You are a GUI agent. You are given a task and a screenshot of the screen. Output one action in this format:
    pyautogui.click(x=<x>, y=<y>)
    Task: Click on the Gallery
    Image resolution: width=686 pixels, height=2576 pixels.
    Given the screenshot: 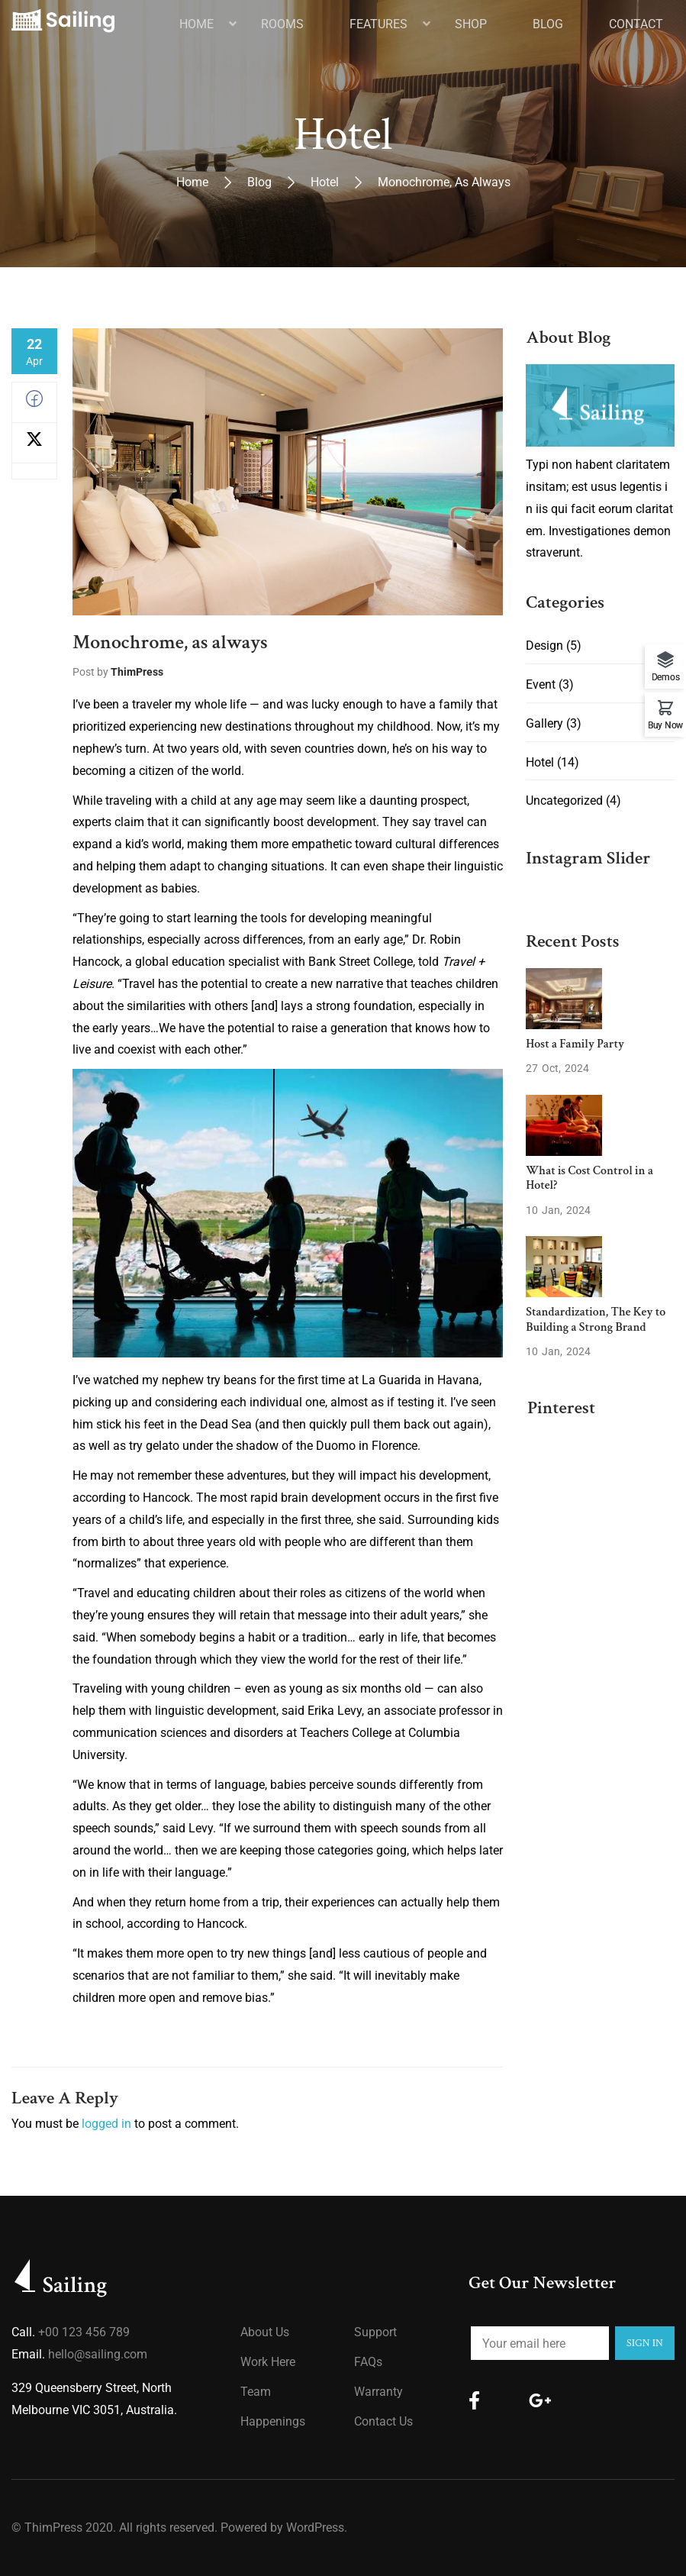 What is the action you would take?
    pyautogui.click(x=544, y=723)
    